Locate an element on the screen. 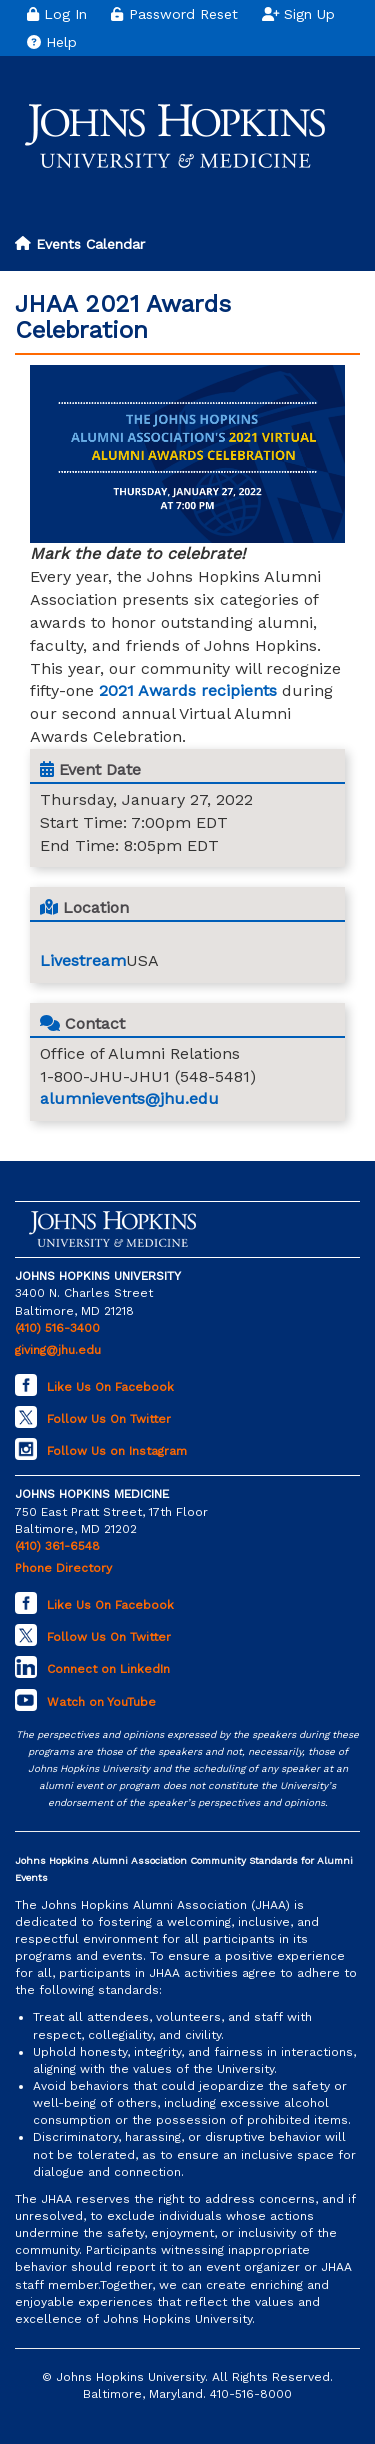 The image size is (375, 2444). Connect on LinkedIn is located at coordinates (108, 1669).